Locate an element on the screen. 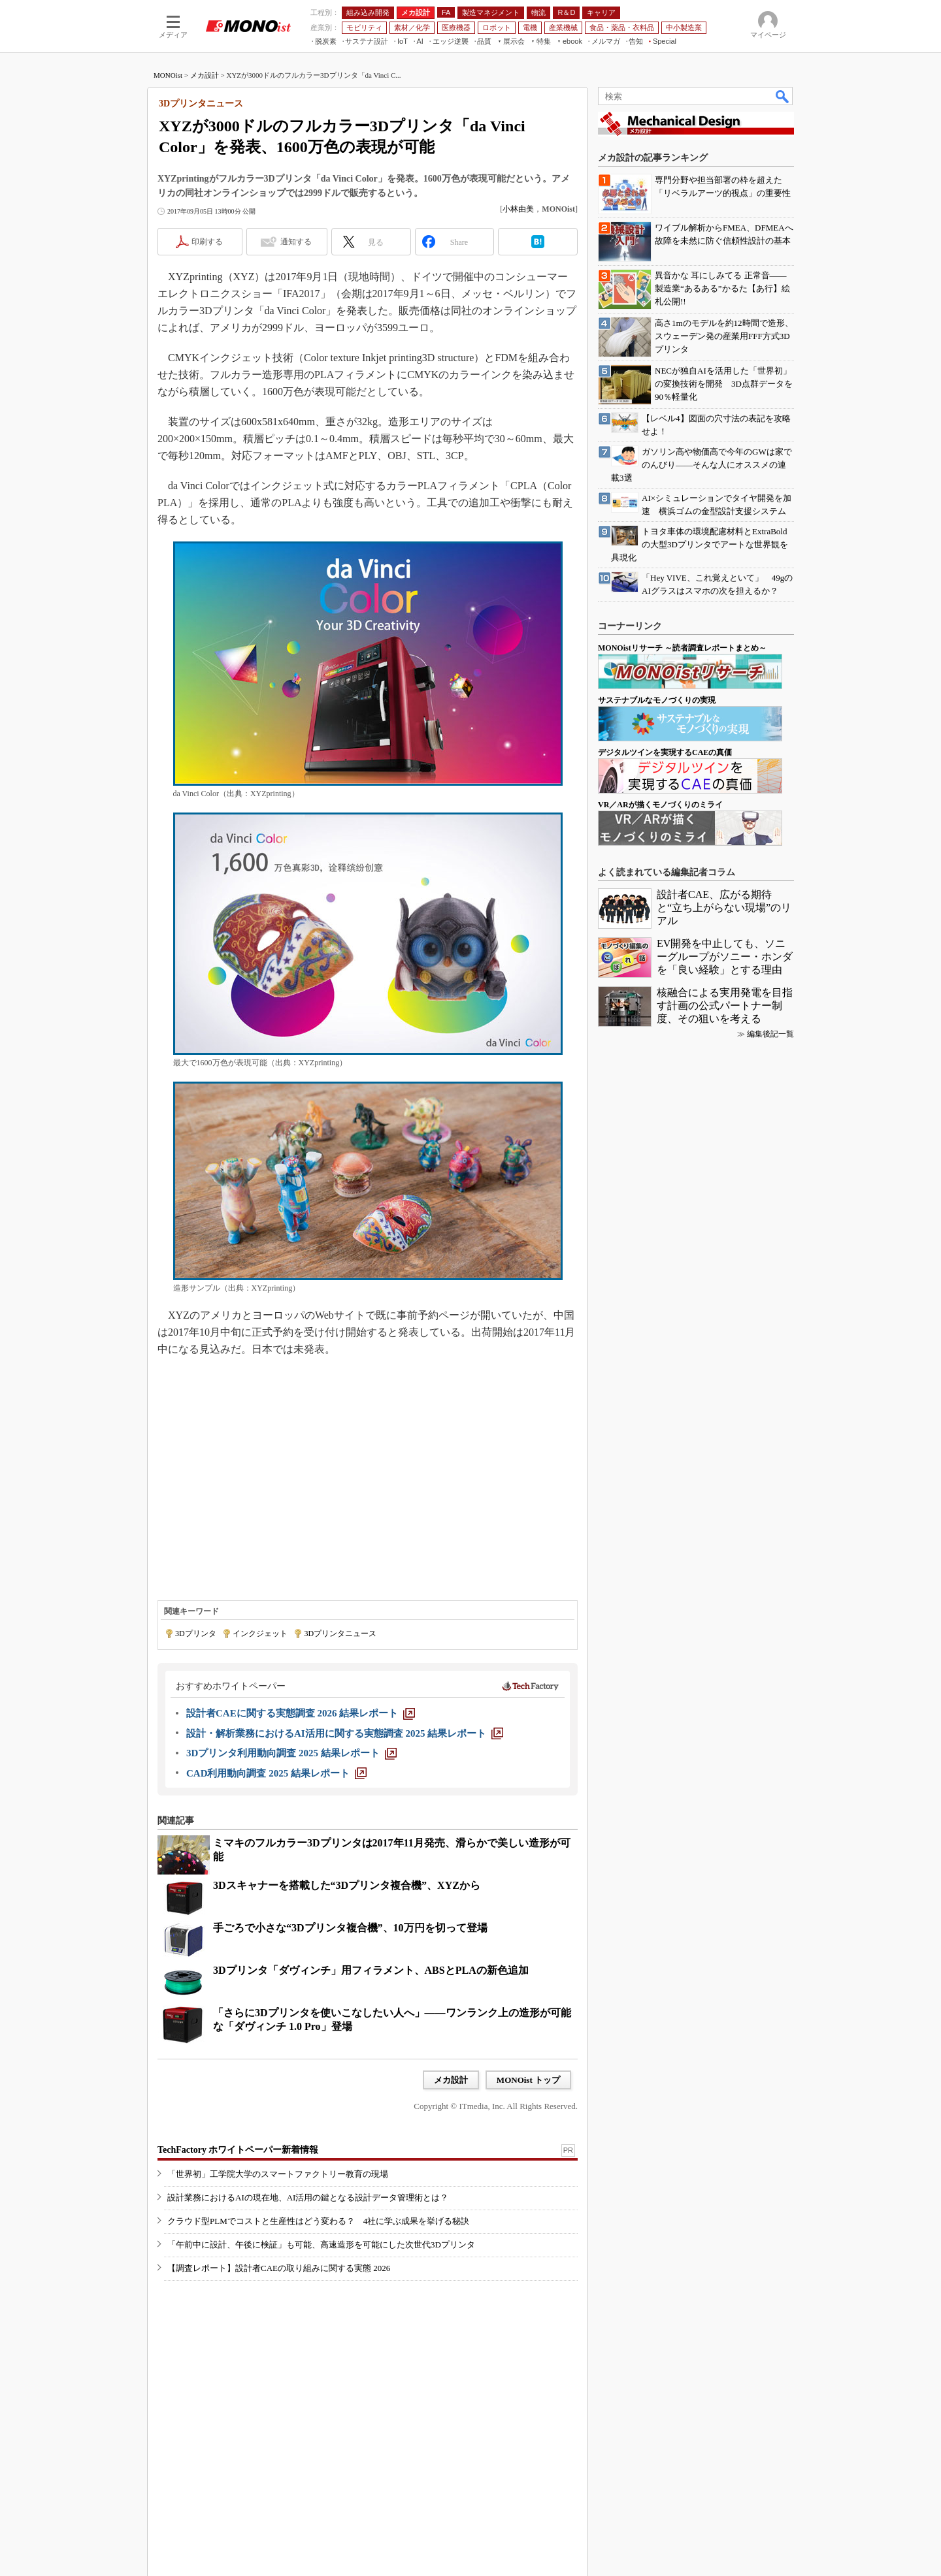  3Dプリンタ is located at coordinates (195, 1633).